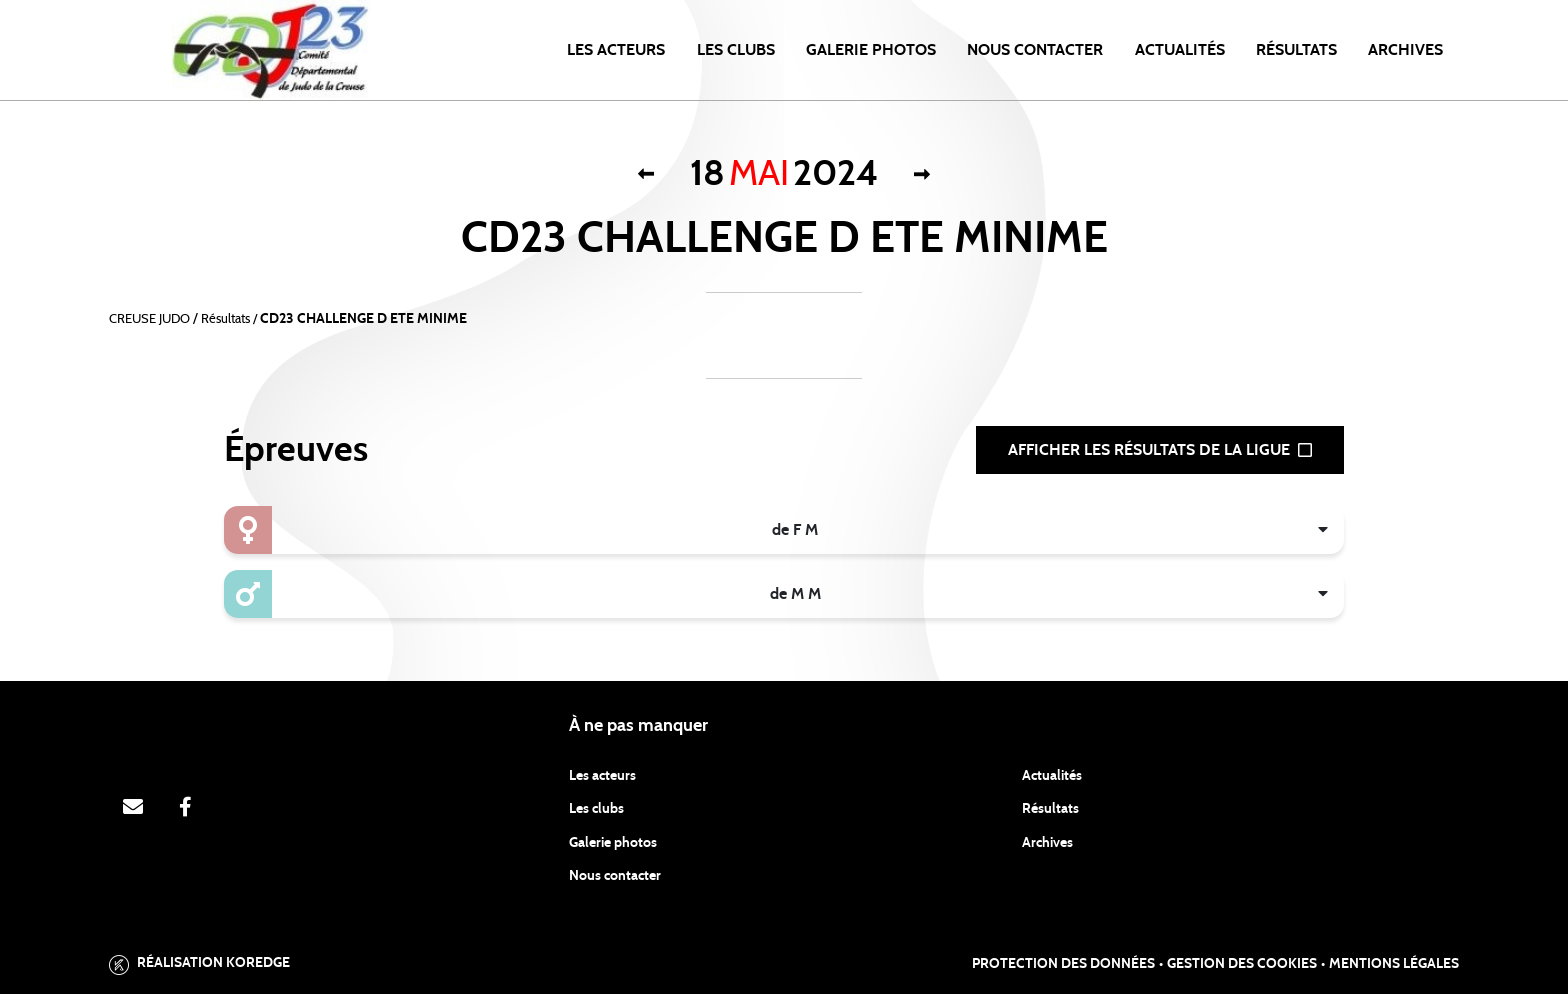 This screenshot has height=994, width=1568. Describe the element at coordinates (1035, 50) in the screenshot. I see `NOUS CONTACTER` at that location.